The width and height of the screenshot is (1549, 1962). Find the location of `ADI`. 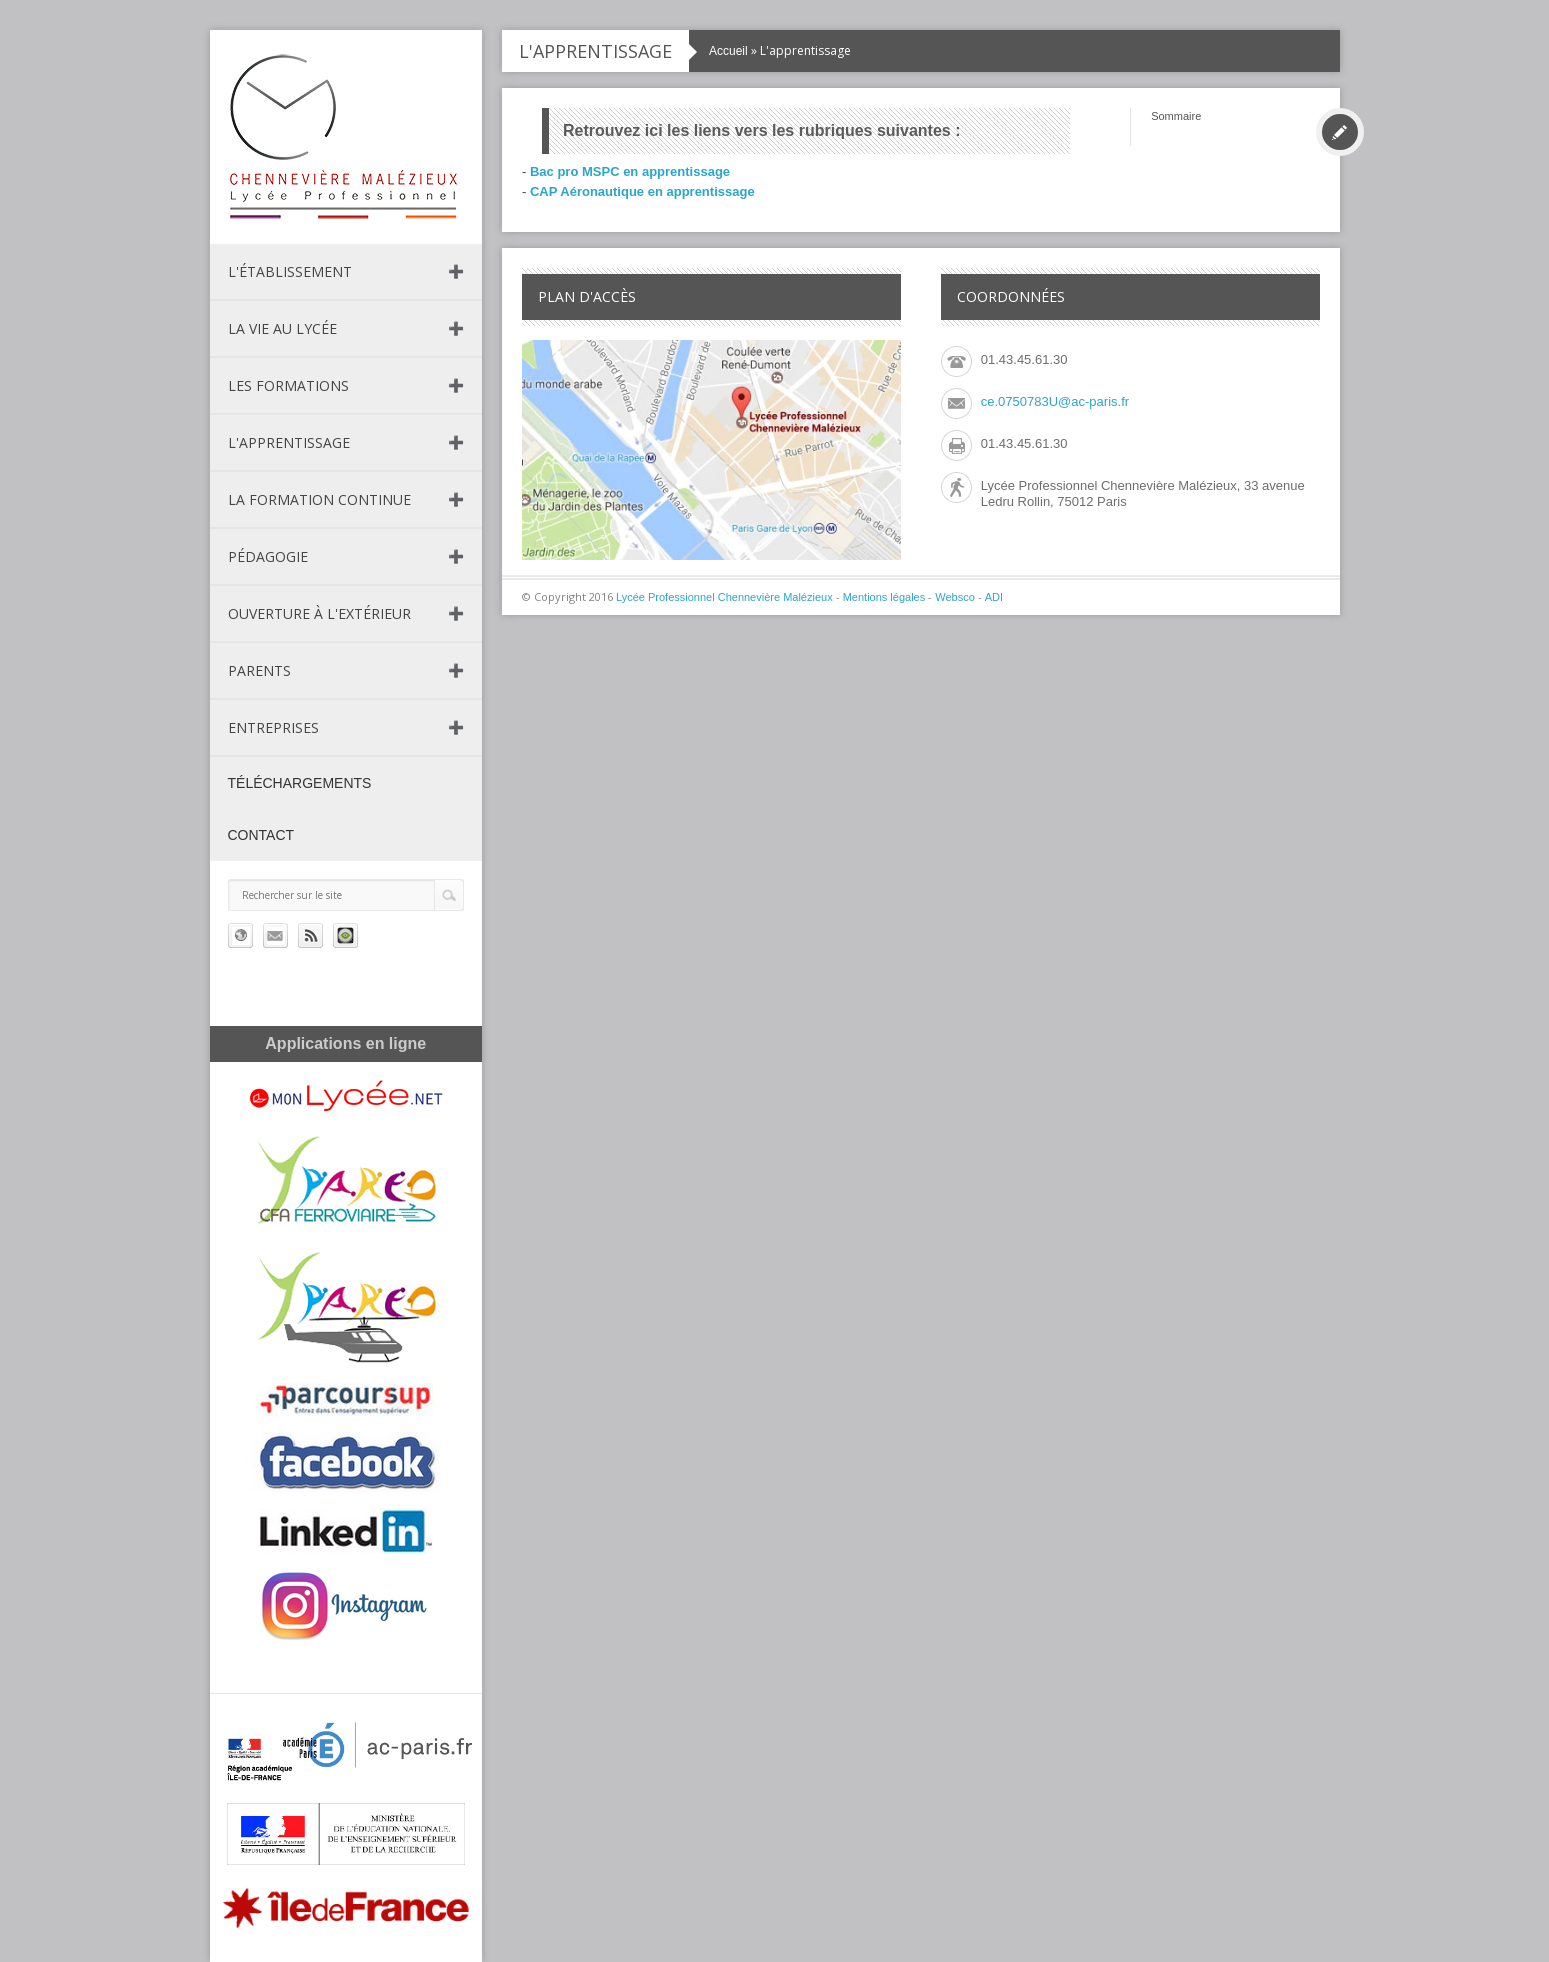

ADI is located at coordinates (994, 597).